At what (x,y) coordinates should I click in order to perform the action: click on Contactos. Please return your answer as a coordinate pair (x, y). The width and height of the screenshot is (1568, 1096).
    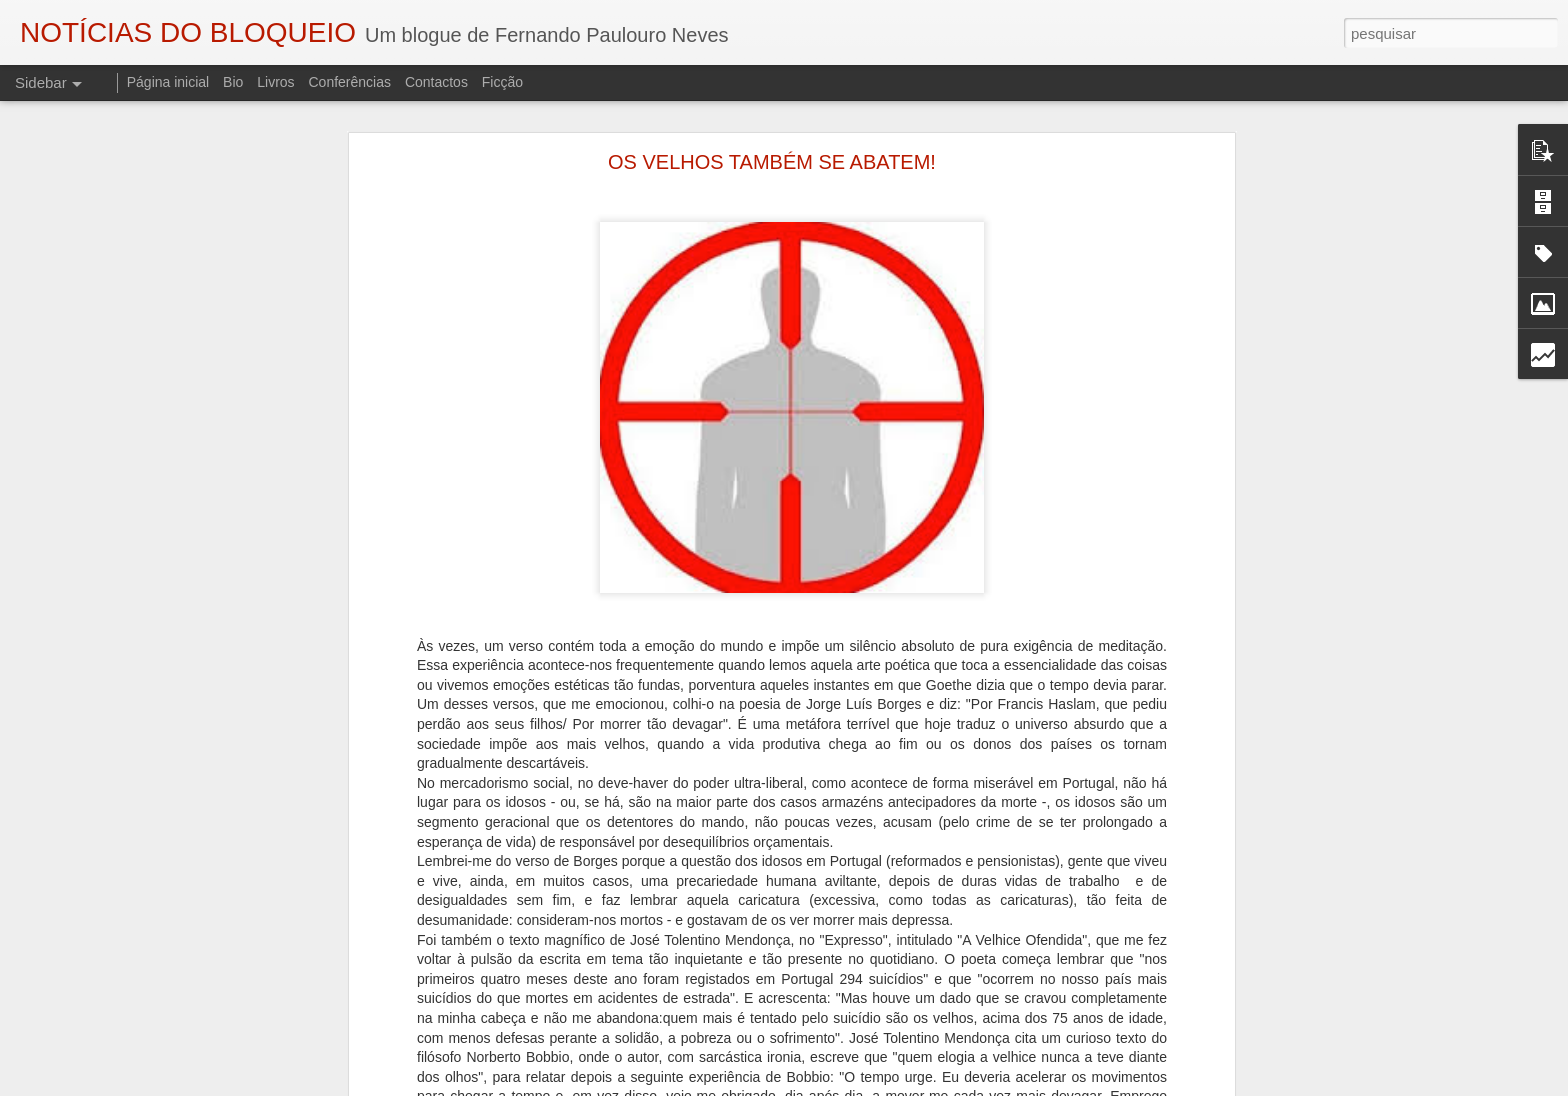
    Looking at the image, I should click on (436, 82).